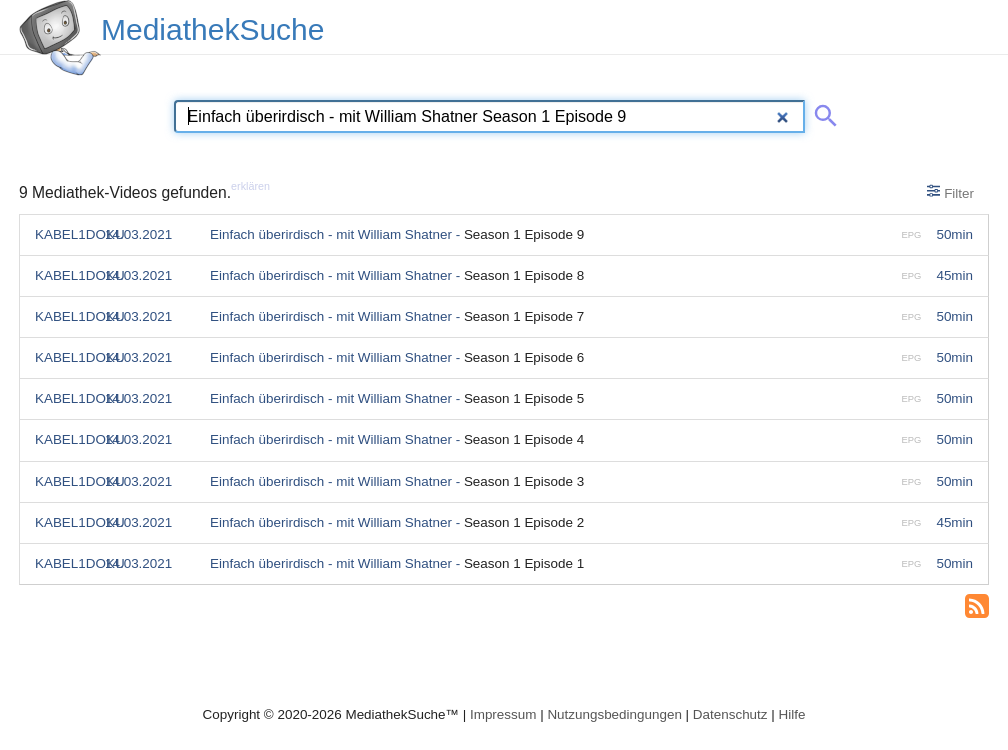 This screenshot has width=1008, height=750. Describe the element at coordinates (503, 714) in the screenshot. I see `Impressum` at that location.